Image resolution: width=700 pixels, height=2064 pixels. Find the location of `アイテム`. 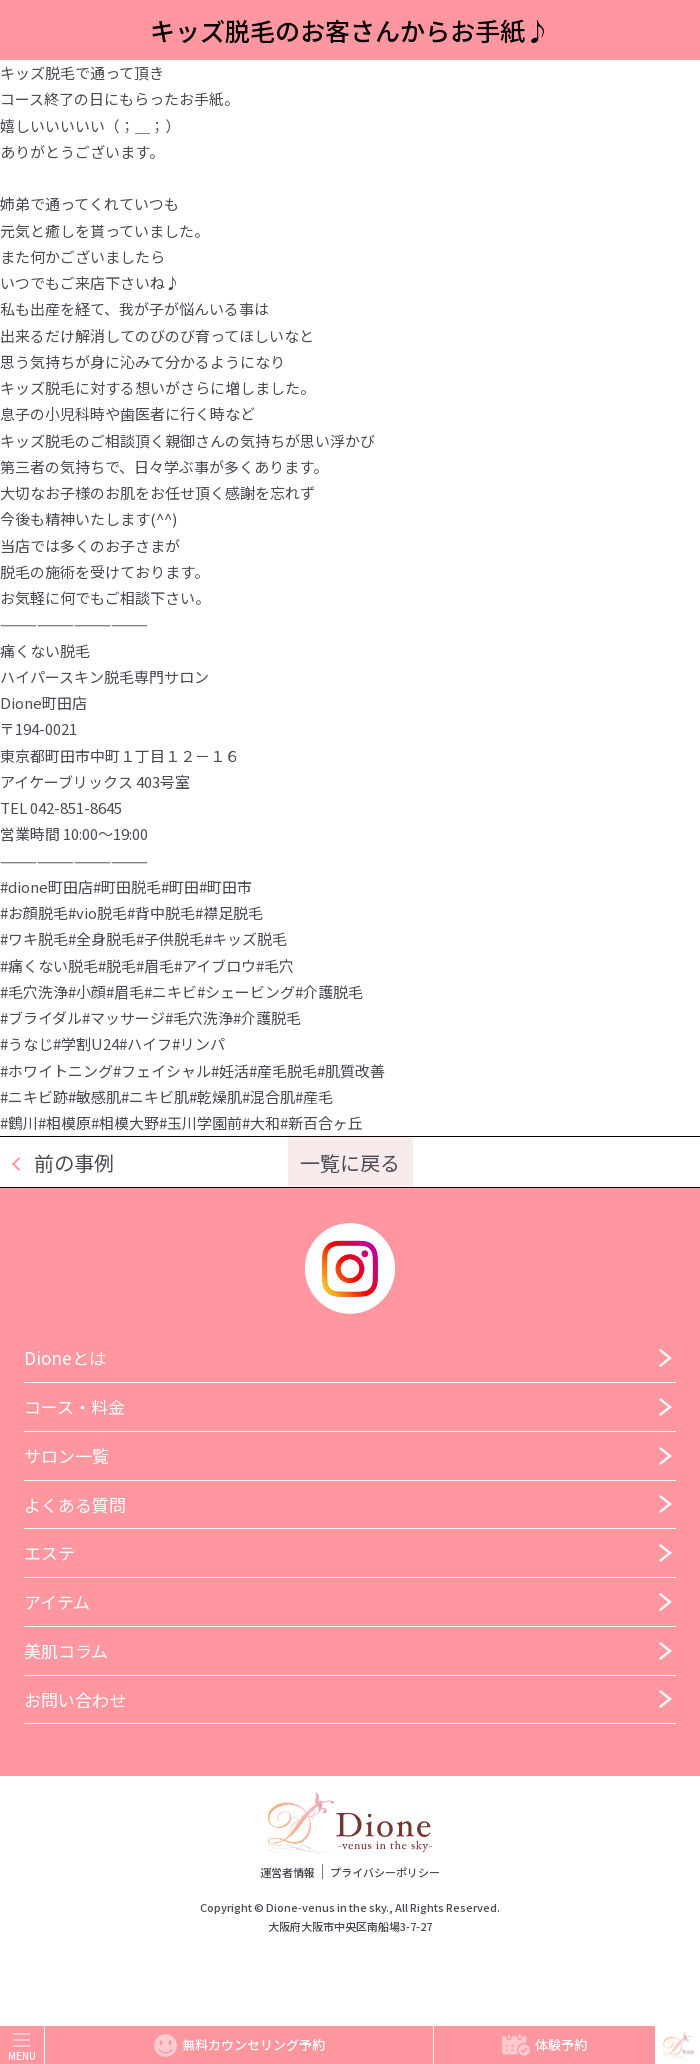

アイテム is located at coordinates (57, 1601).